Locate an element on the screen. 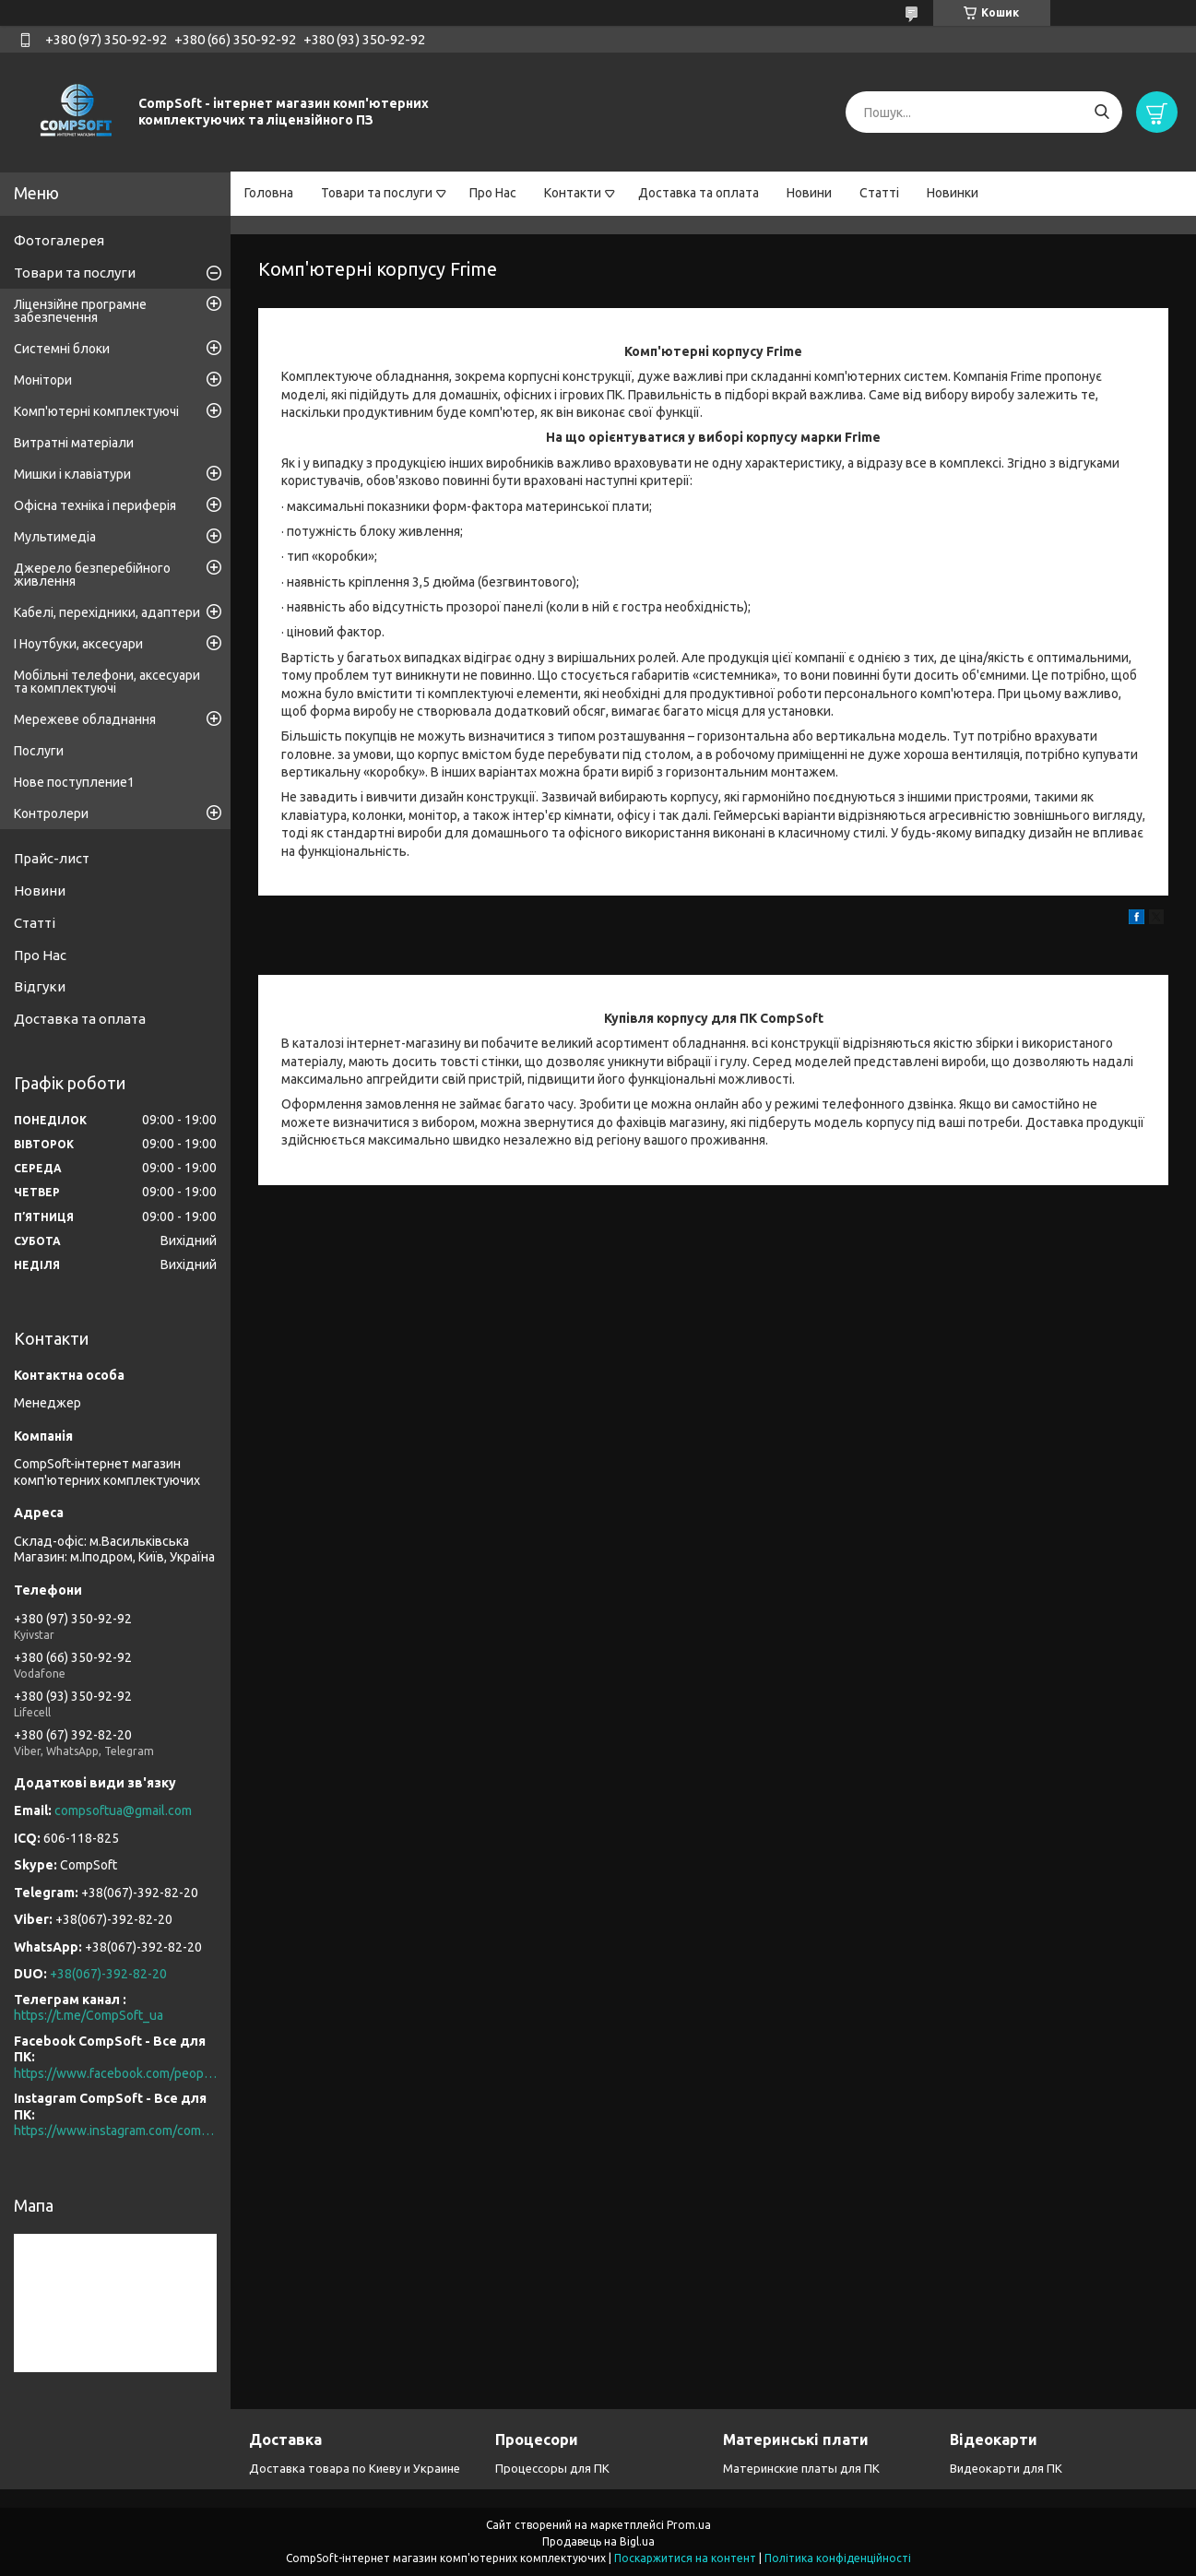  Нове поступление1 is located at coordinates (74, 782).